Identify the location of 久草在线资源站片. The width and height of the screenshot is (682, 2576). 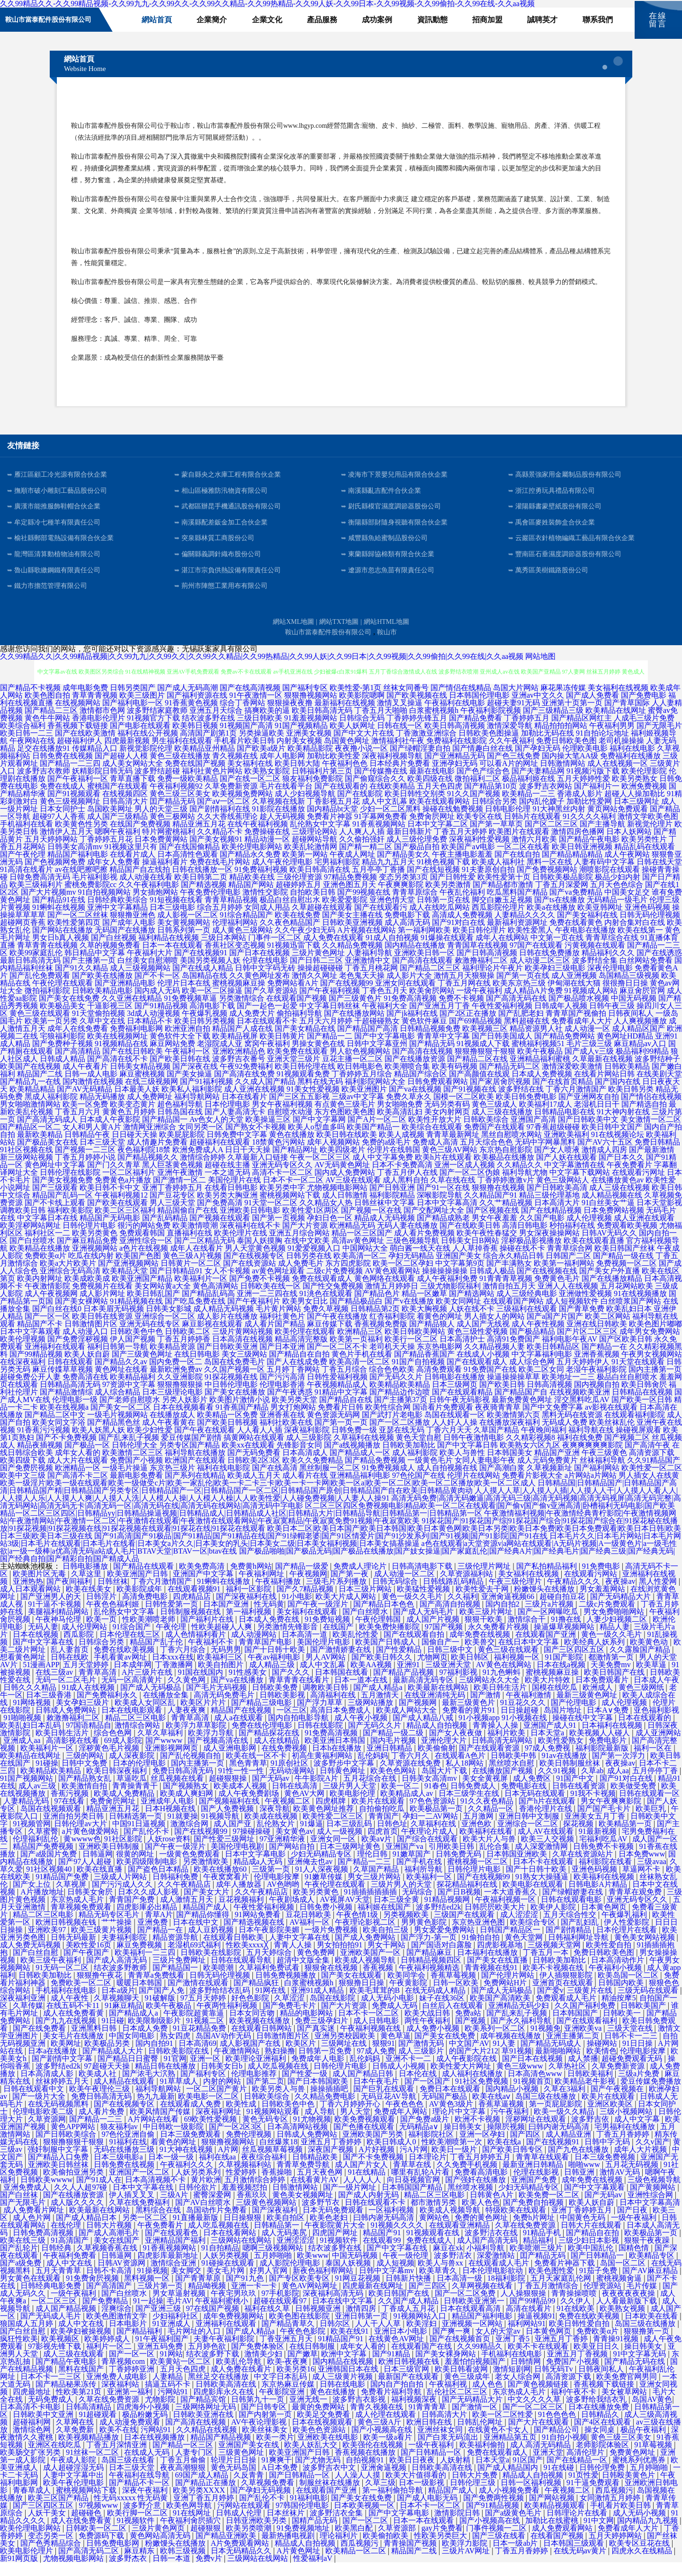
(583, 1868).